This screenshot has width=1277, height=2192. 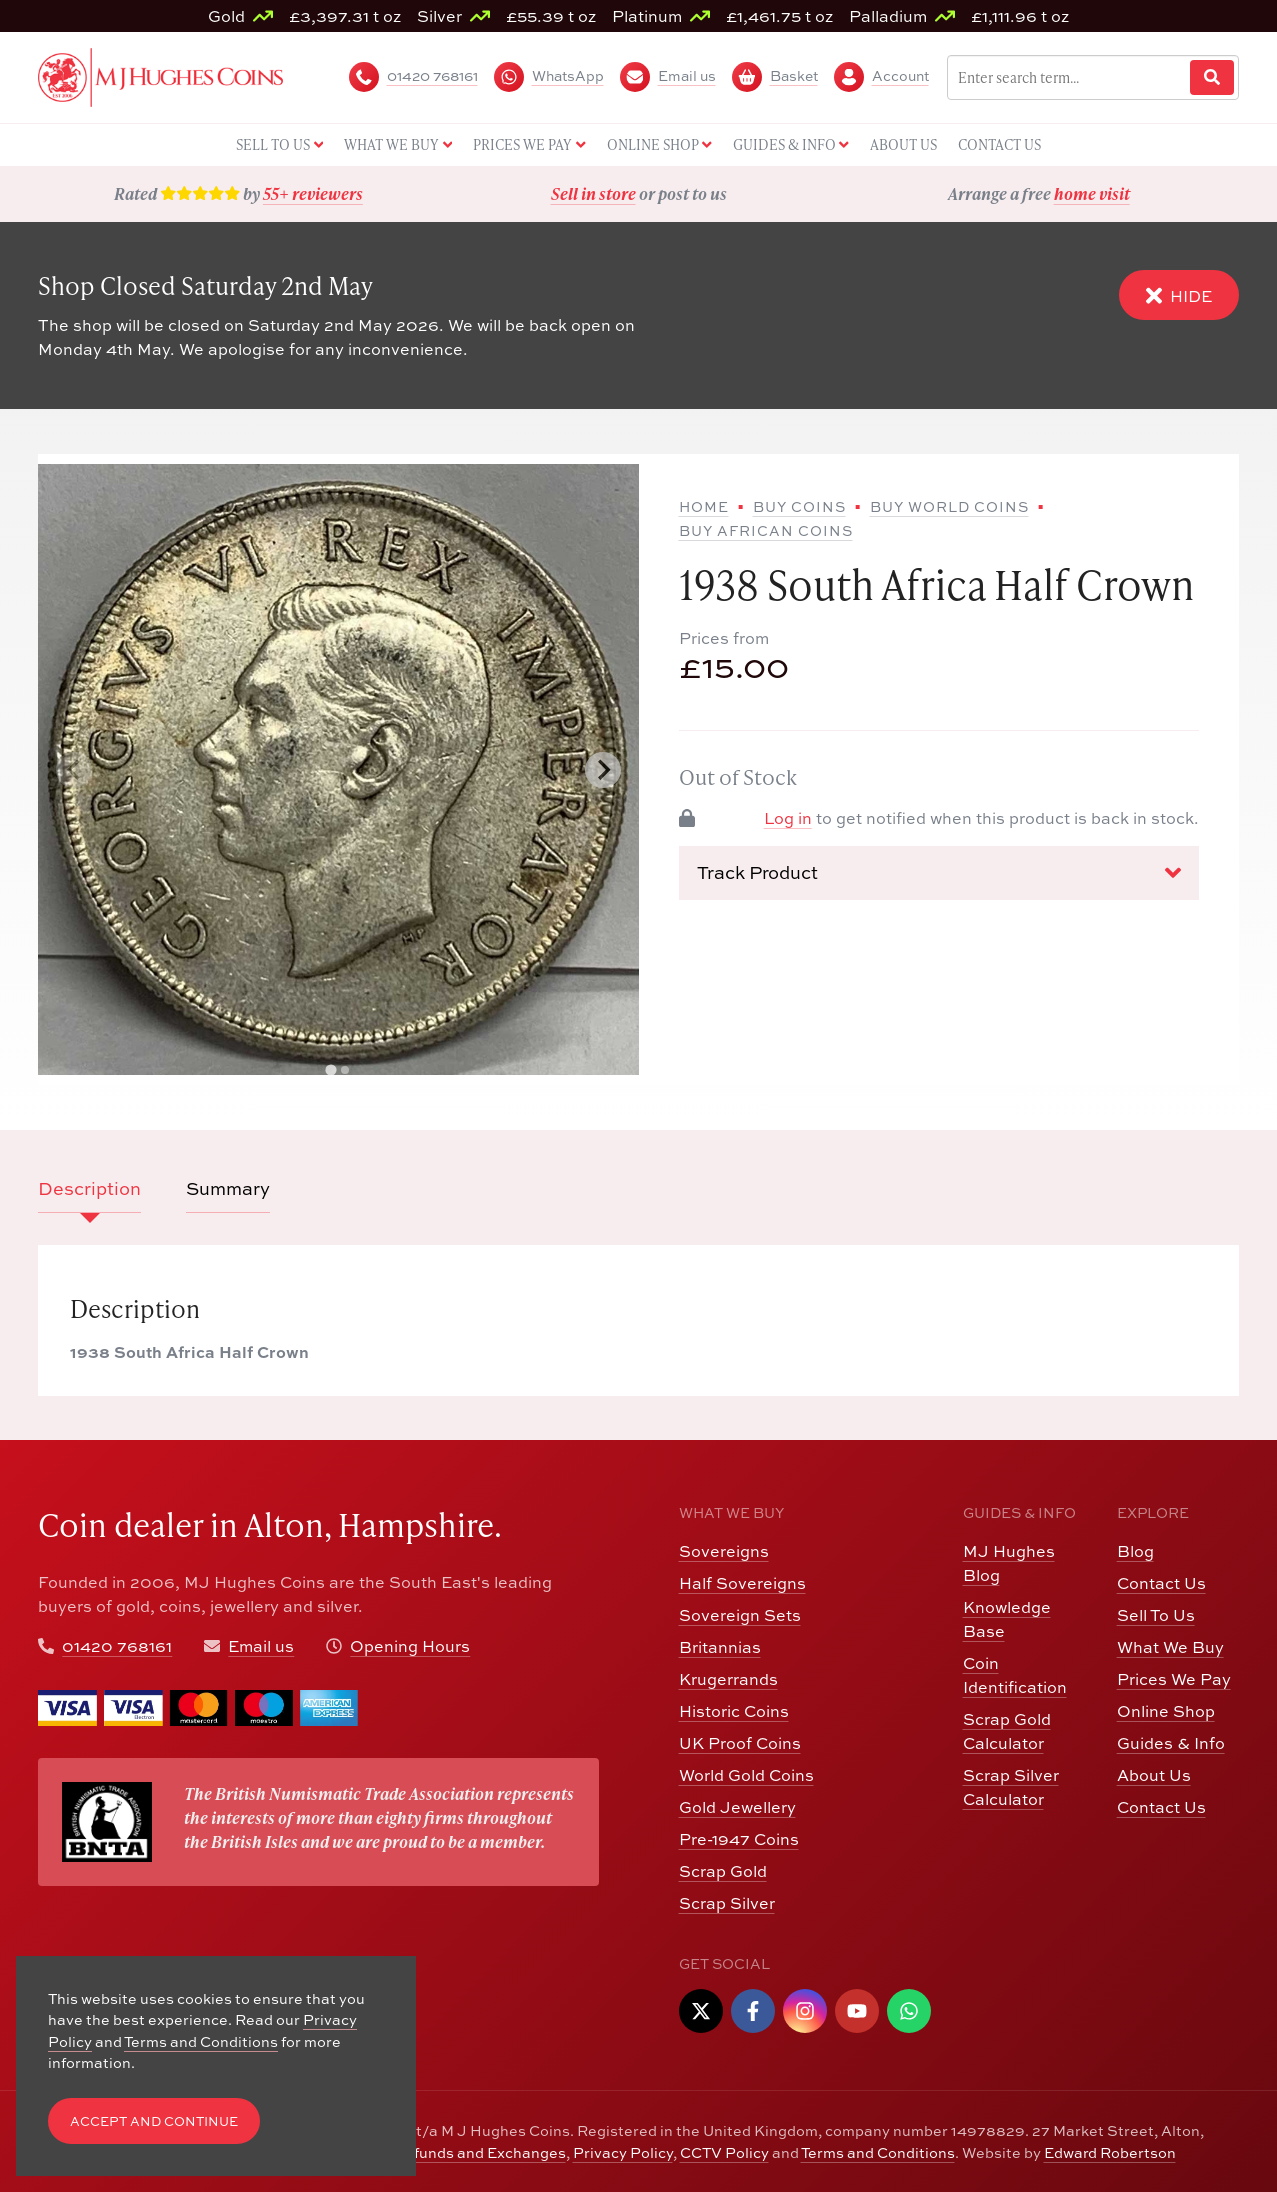 I want to click on Accept and Continue, so click(x=154, y=2121).